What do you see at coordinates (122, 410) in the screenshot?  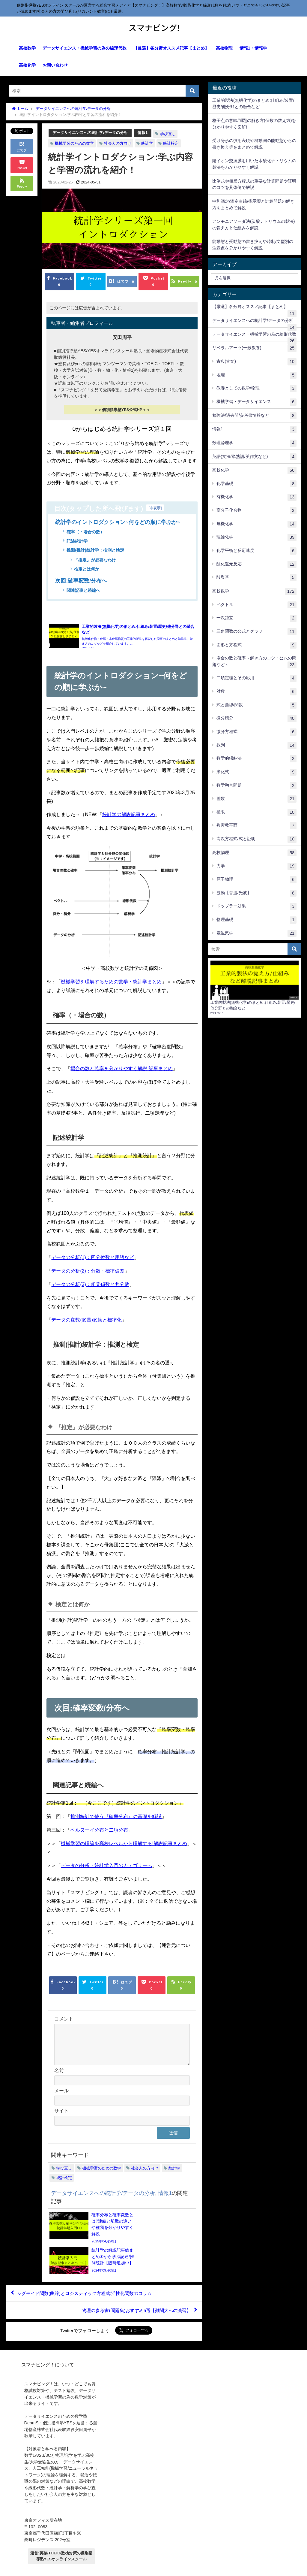 I see `＞＞個別指導塾YES公式HP＜＜` at bounding box center [122, 410].